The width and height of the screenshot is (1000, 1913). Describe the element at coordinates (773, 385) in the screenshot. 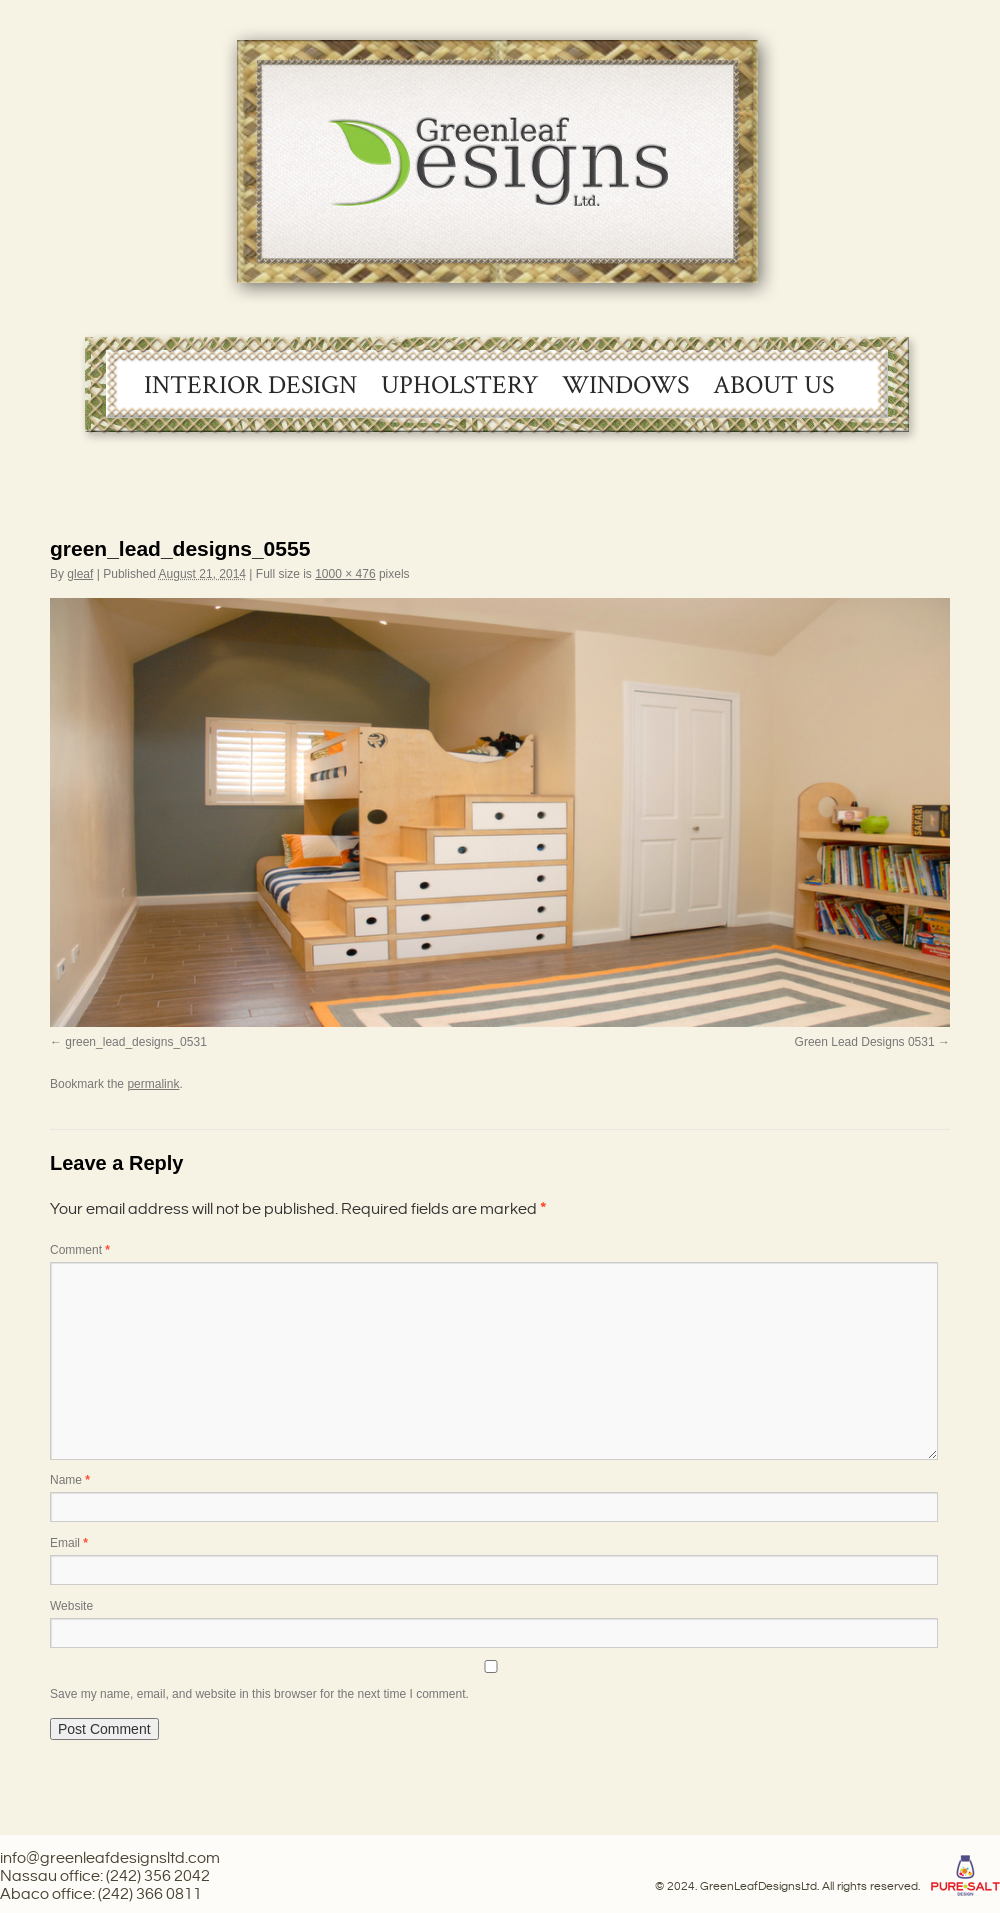

I see `About Us` at that location.